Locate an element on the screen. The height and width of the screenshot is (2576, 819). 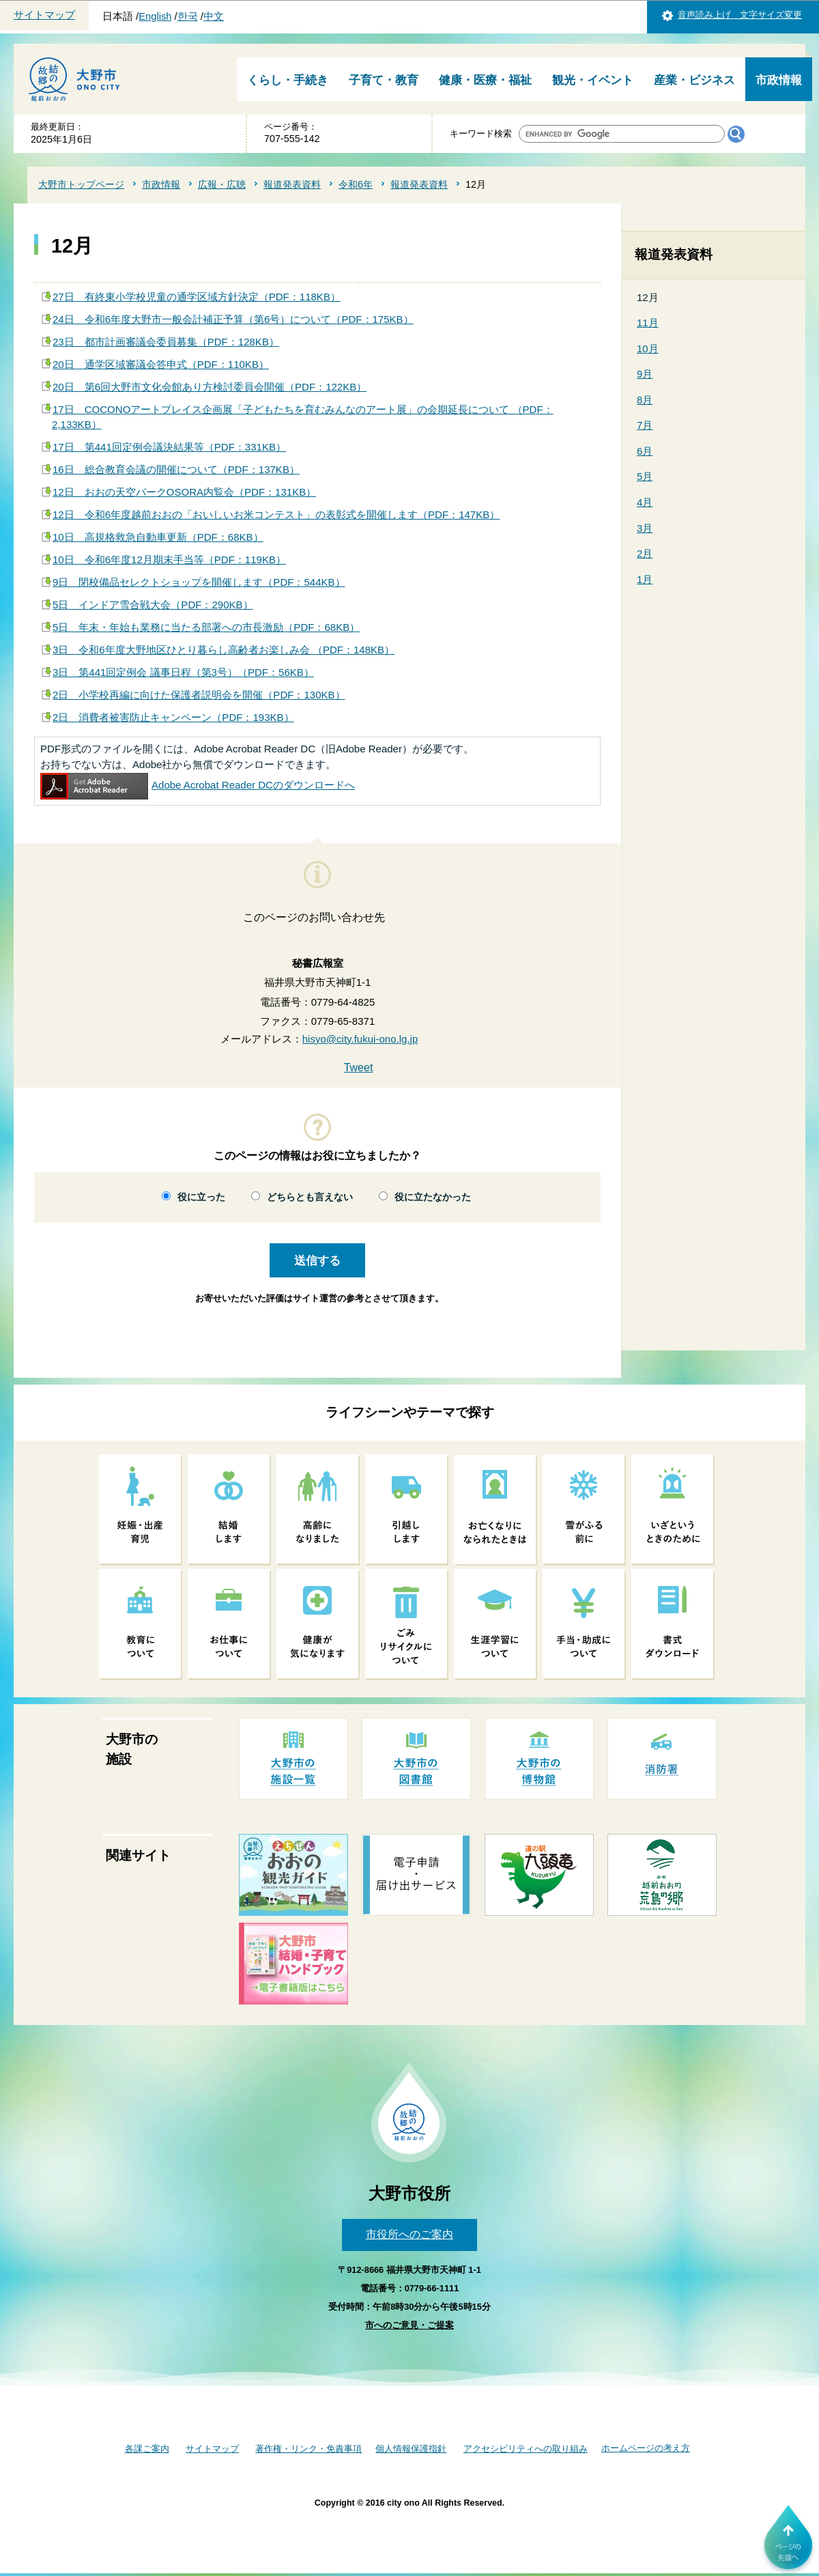
各課ご案内 is located at coordinates (147, 2449).